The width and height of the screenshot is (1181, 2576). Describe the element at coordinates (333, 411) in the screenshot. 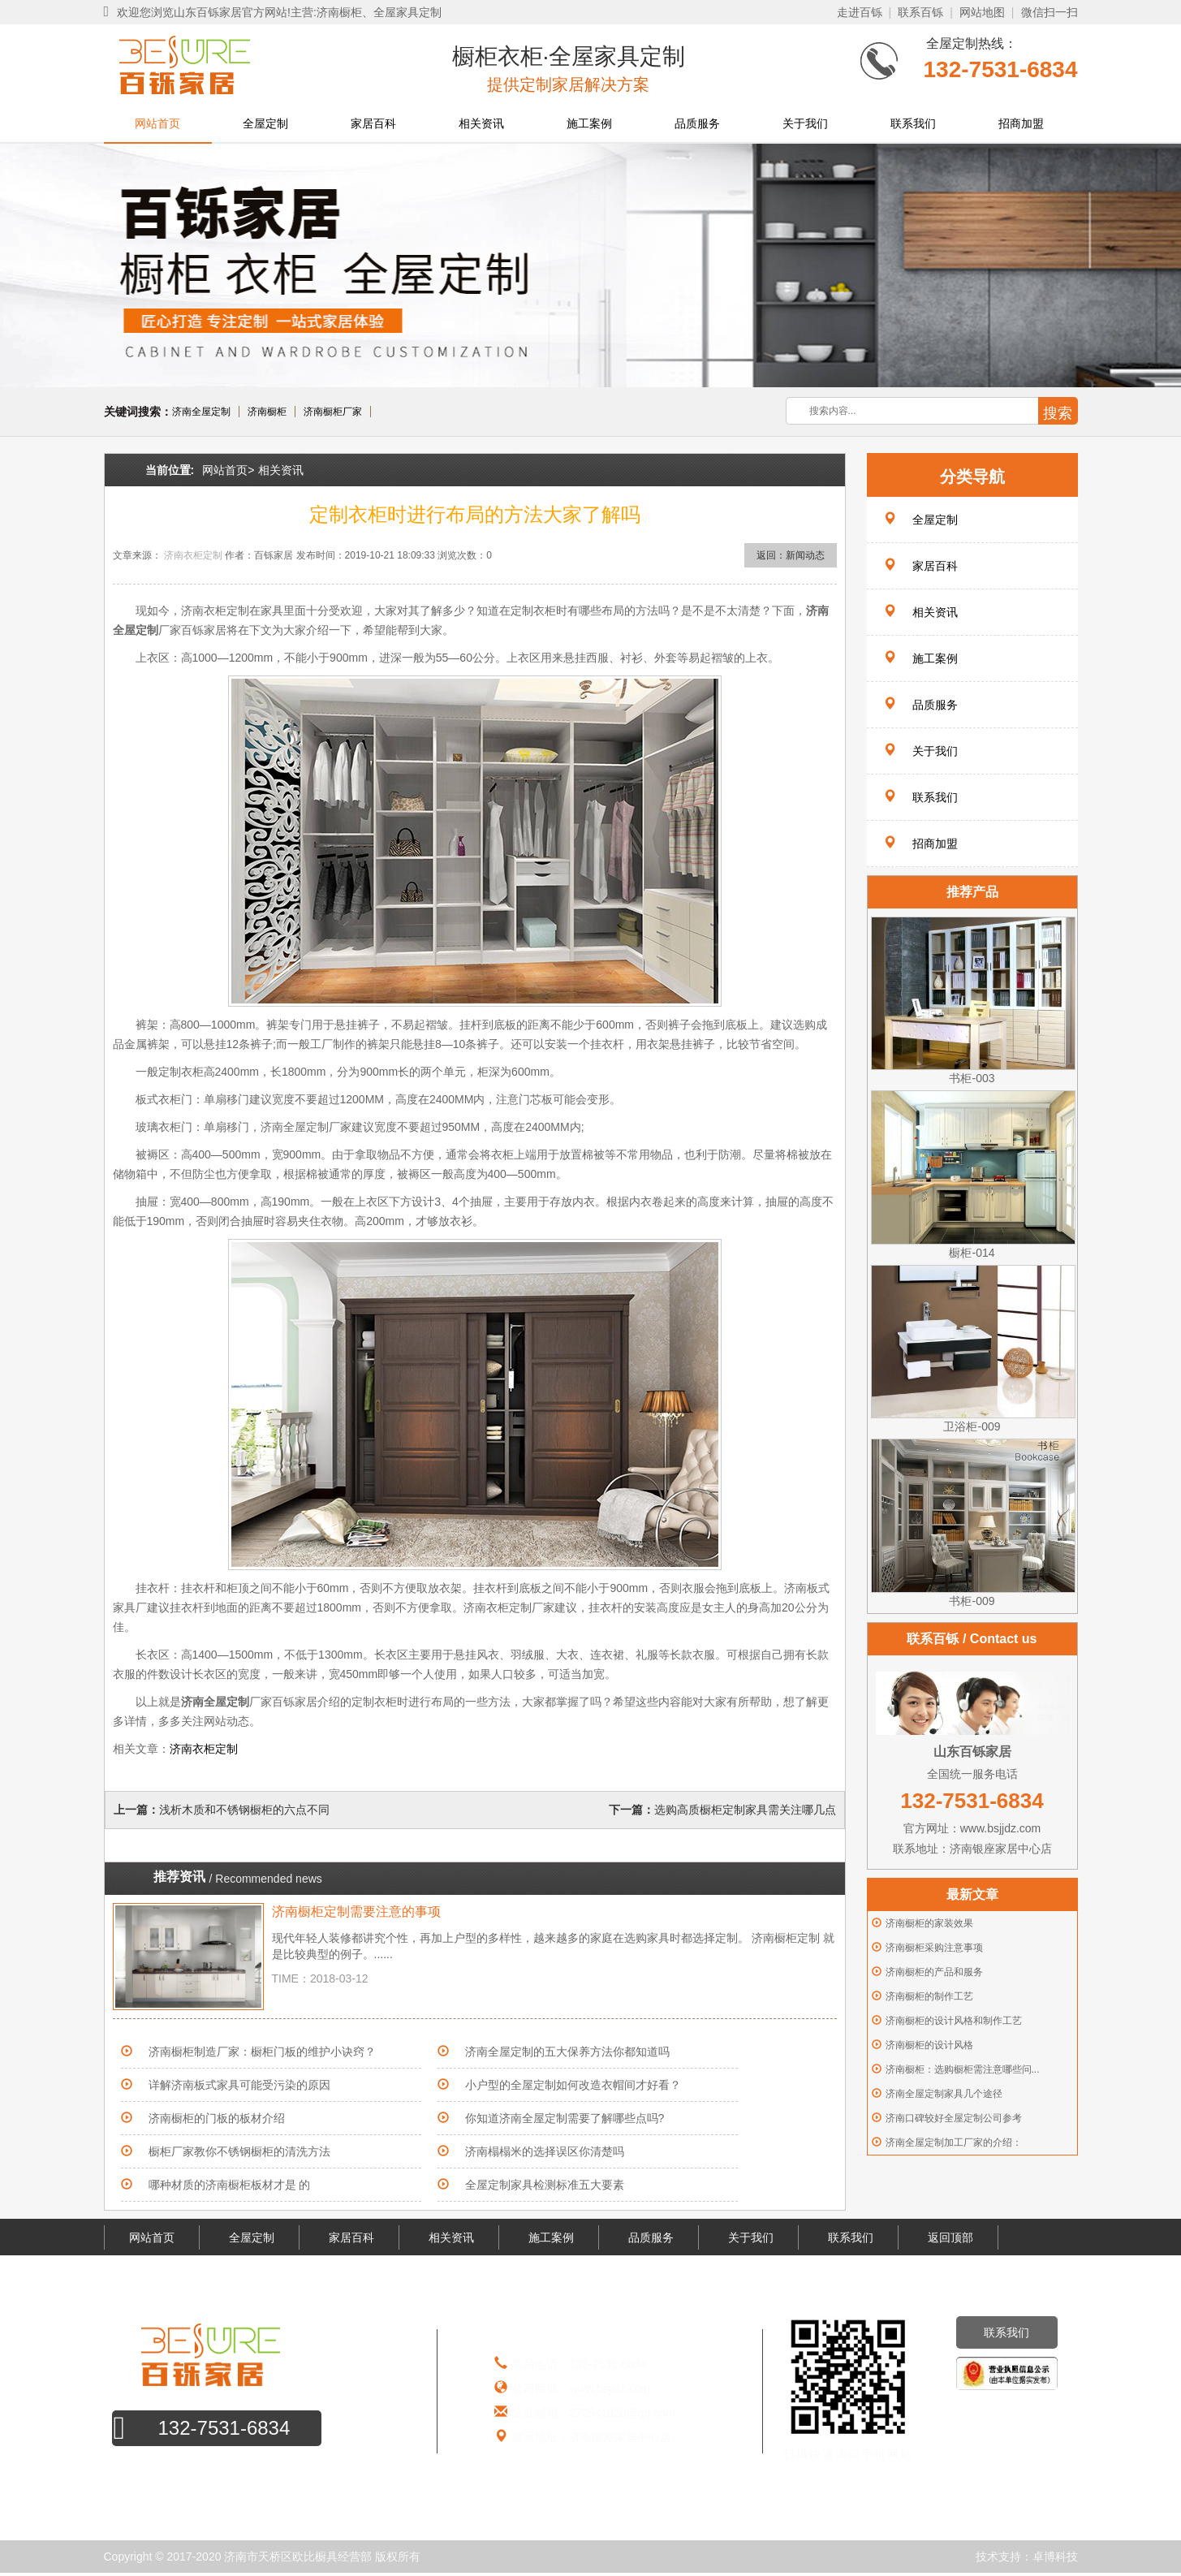

I see `济南橱柜厂家` at that location.